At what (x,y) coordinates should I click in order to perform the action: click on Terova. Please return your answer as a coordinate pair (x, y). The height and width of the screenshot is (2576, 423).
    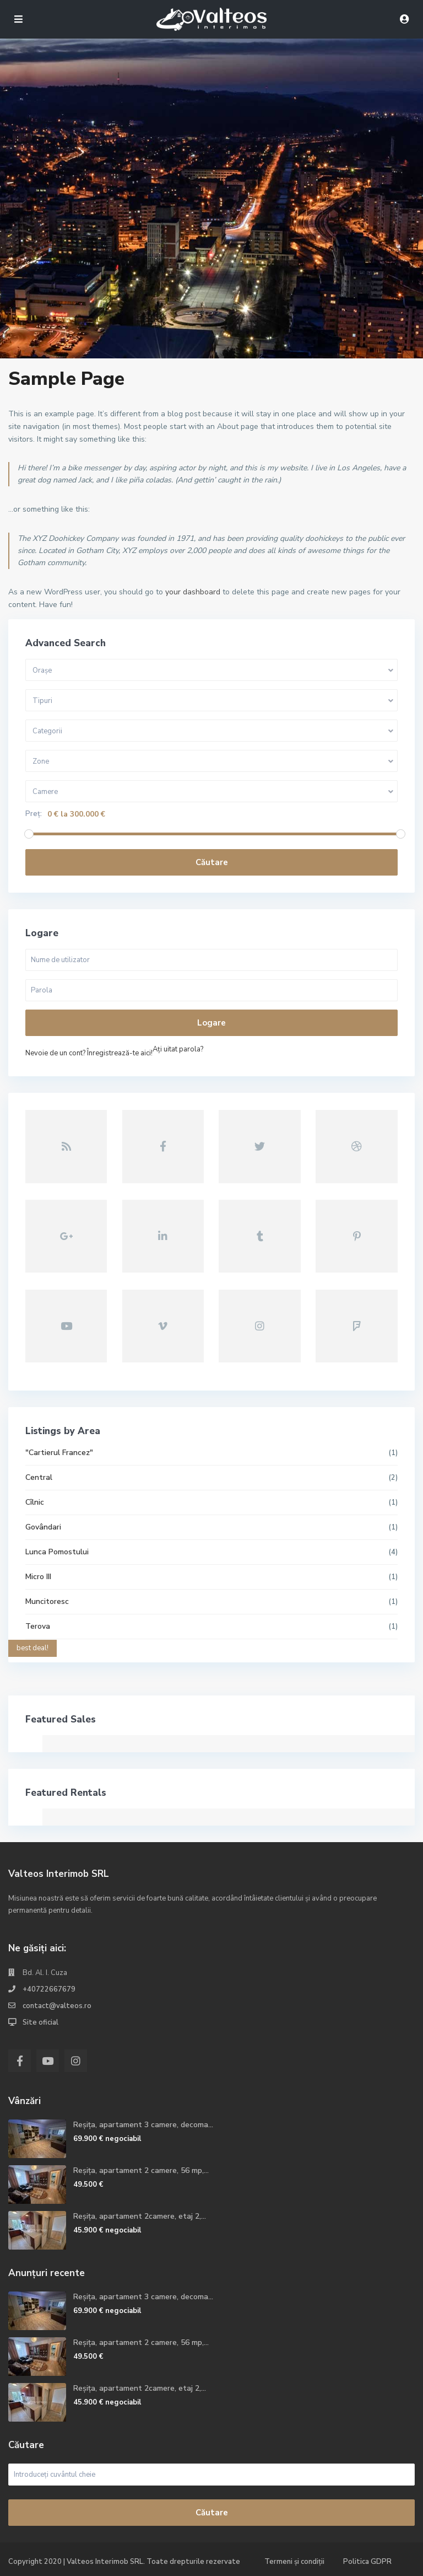
    Looking at the image, I should click on (37, 1626).